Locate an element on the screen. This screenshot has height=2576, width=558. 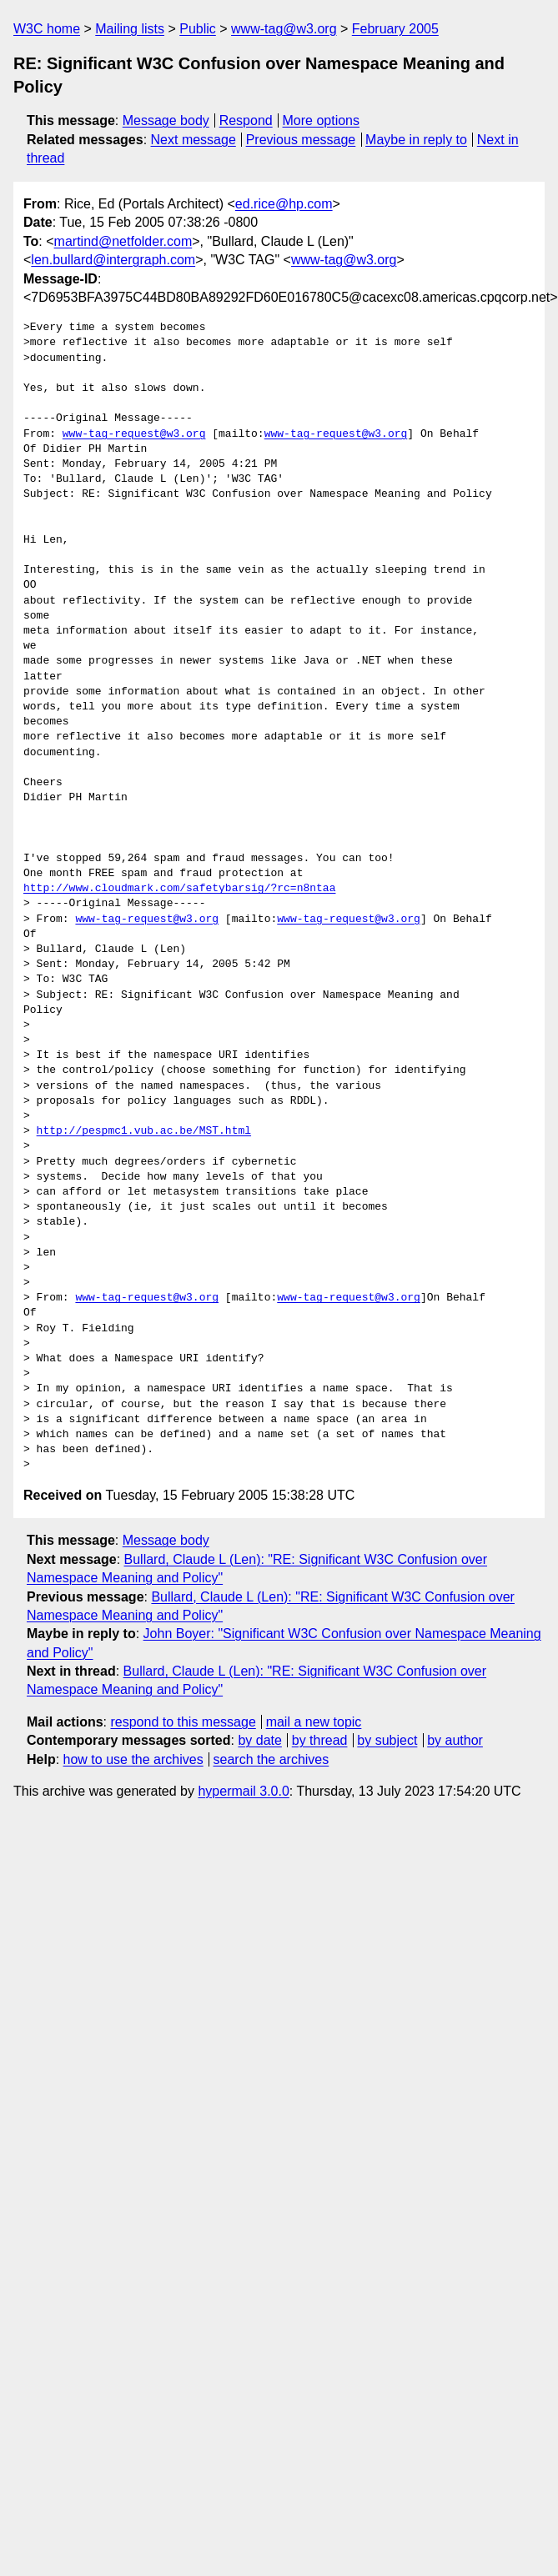
Maybe in reply to is located at coordinates (416, 140).